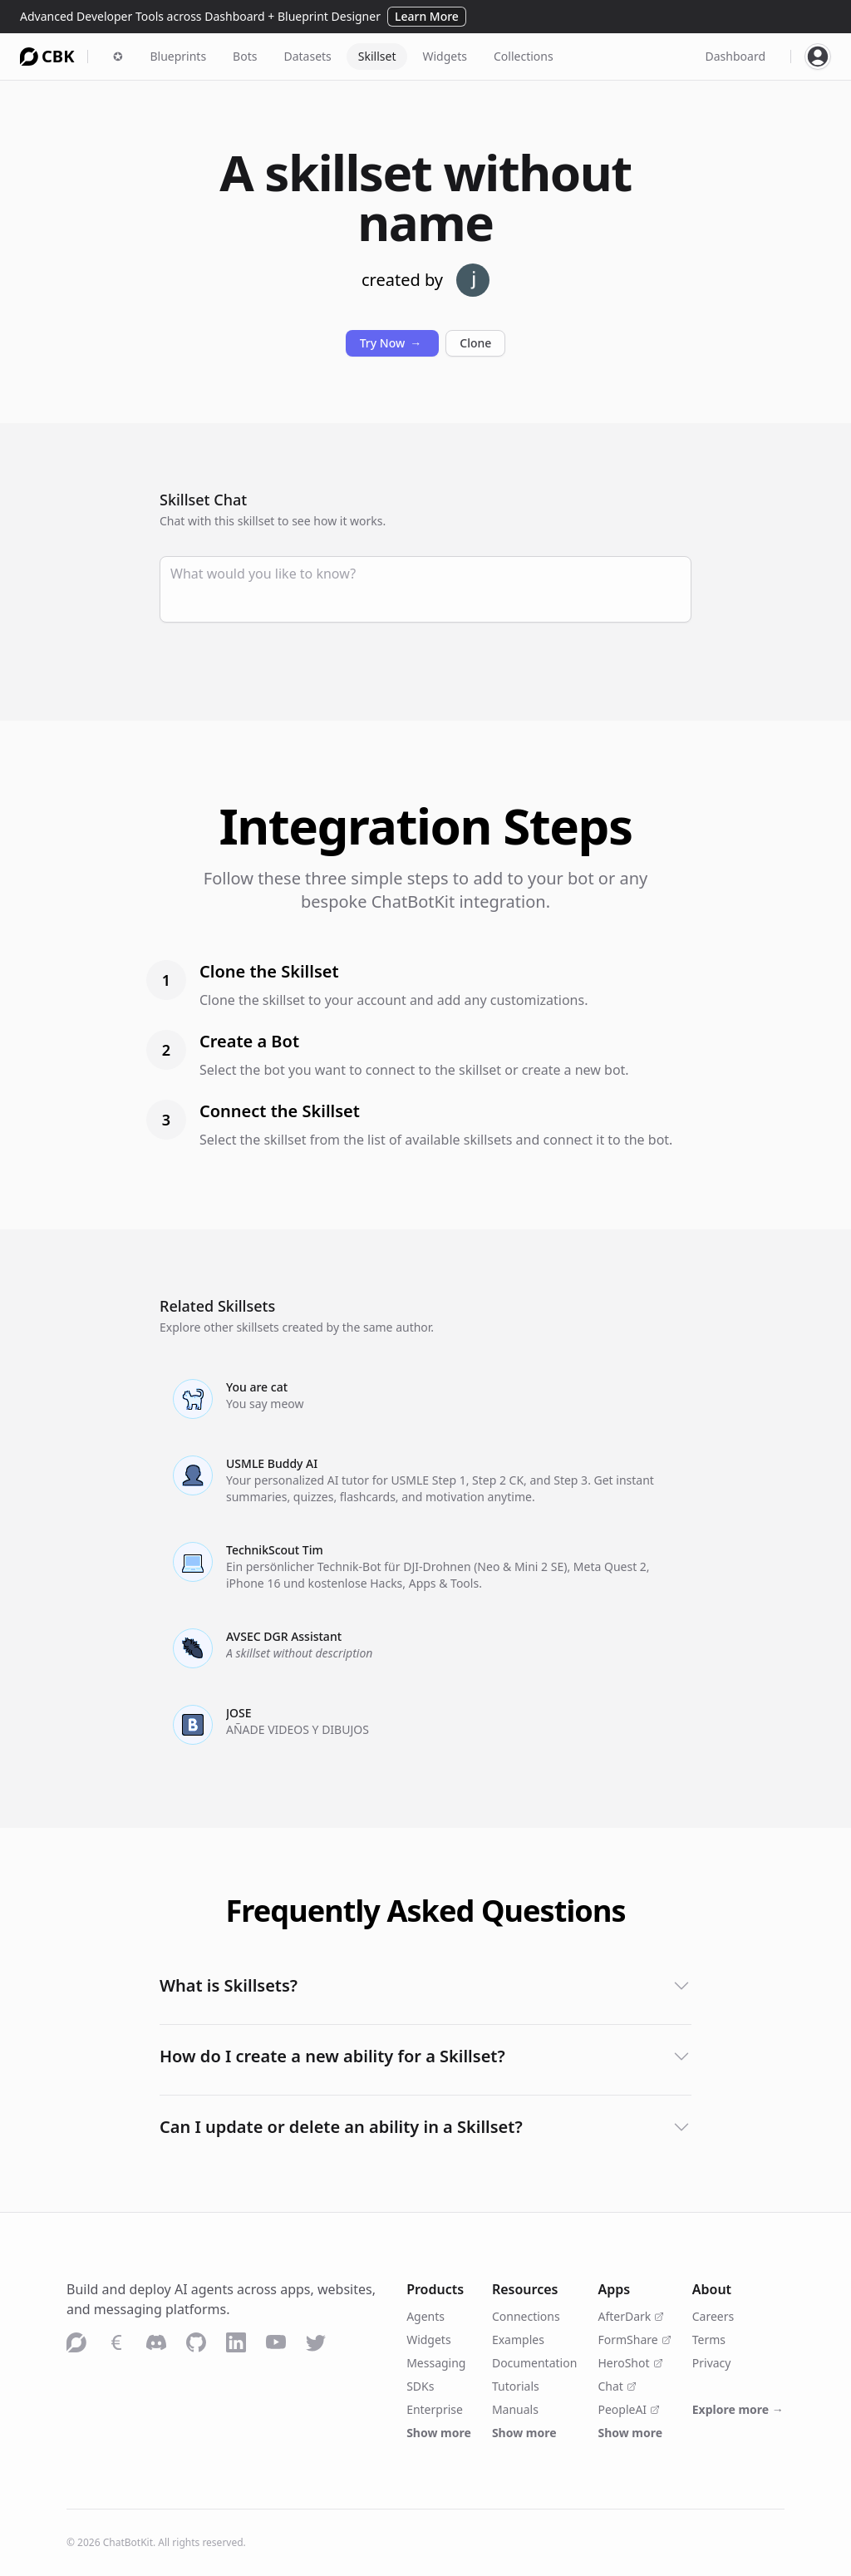  What do you see at coordinates (711, 2363) in the screenshot?
I see `Privacy` at bounding box center [711, 2363].